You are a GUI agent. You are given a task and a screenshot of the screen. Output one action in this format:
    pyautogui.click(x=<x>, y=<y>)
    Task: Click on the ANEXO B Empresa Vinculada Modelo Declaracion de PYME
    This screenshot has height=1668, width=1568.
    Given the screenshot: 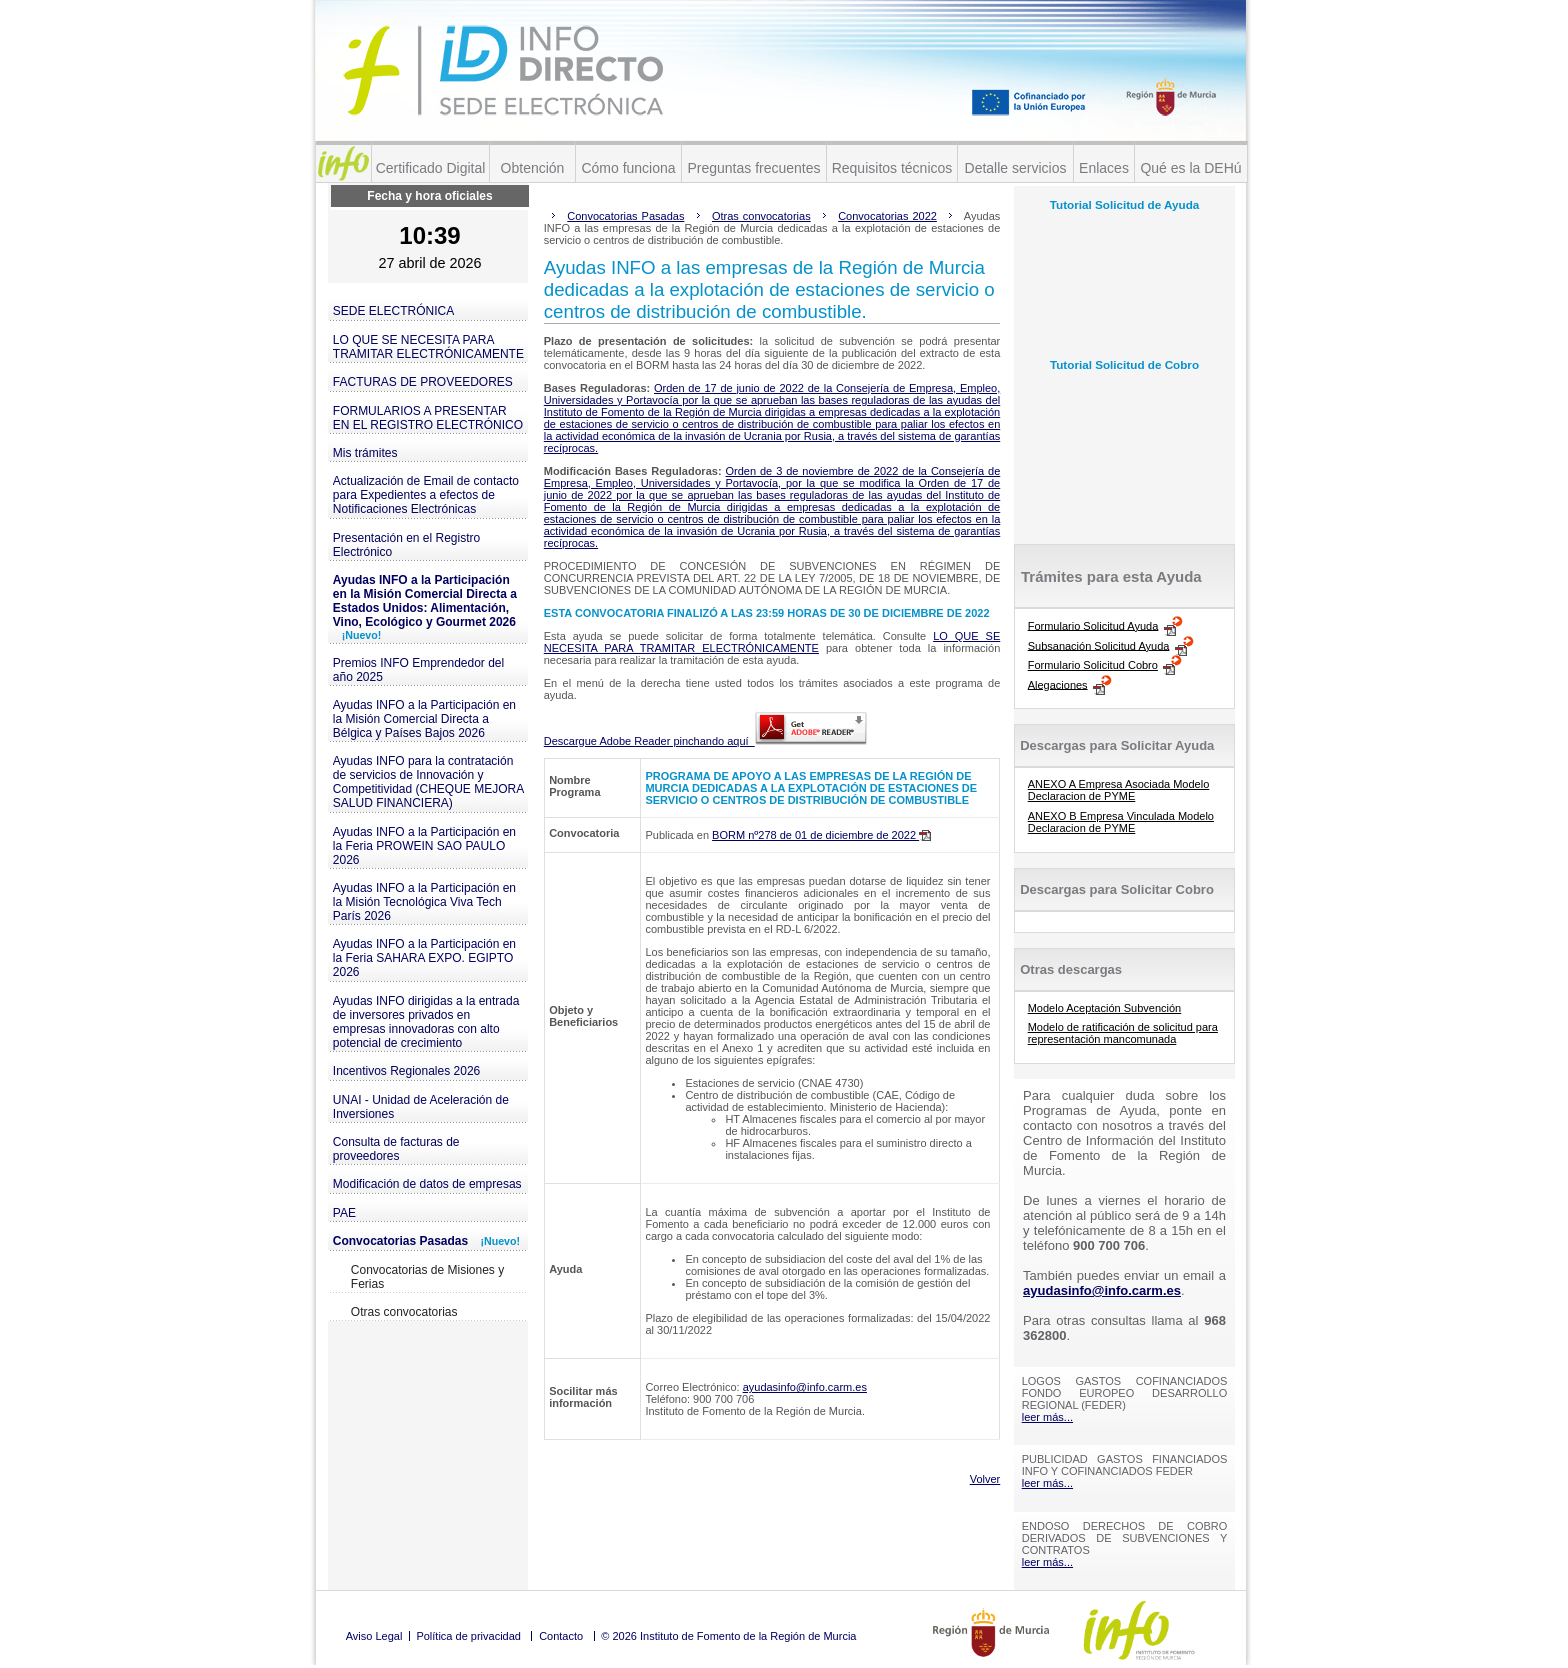 What is the action you would take?
    pyautogui.click(x=1121, y=822)
    